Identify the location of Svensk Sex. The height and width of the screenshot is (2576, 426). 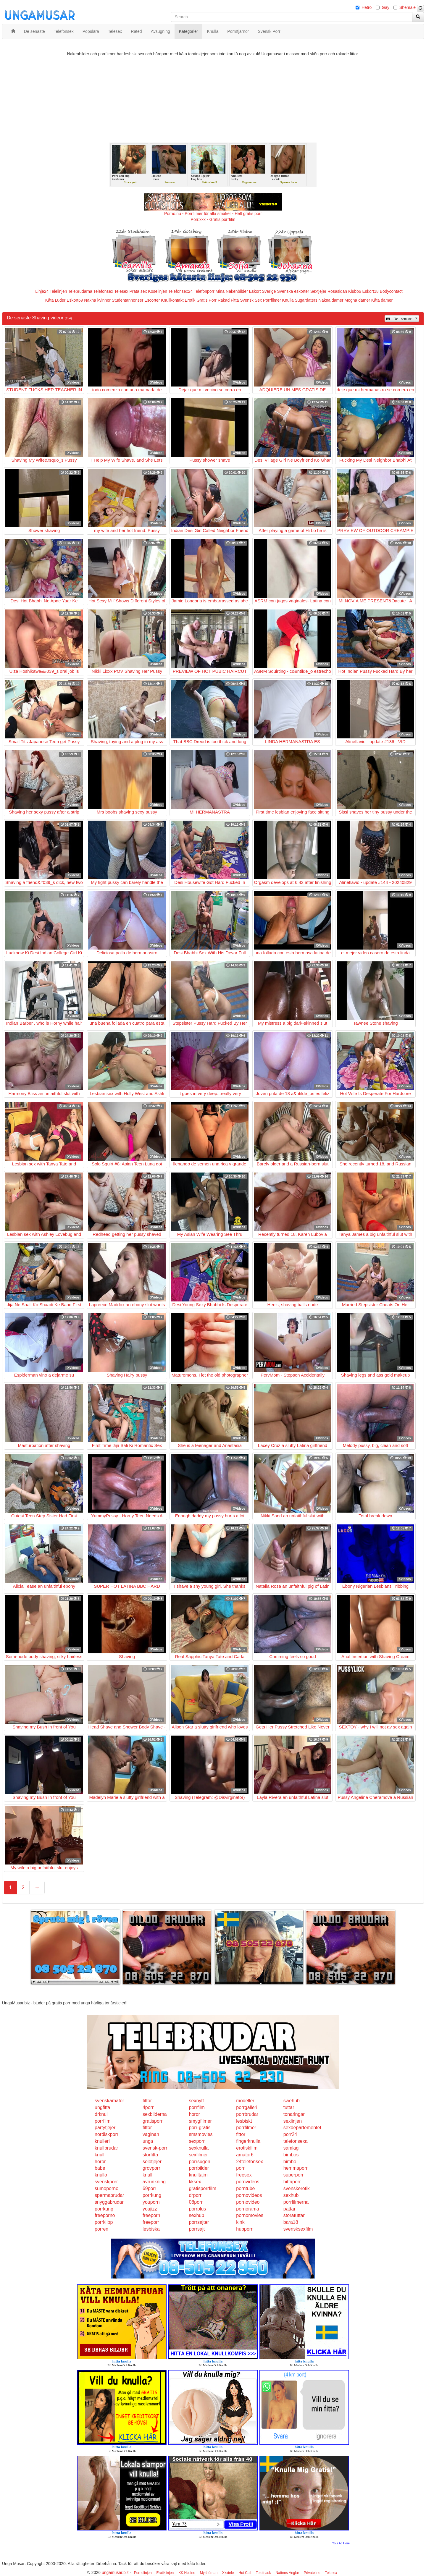
(251, 300).